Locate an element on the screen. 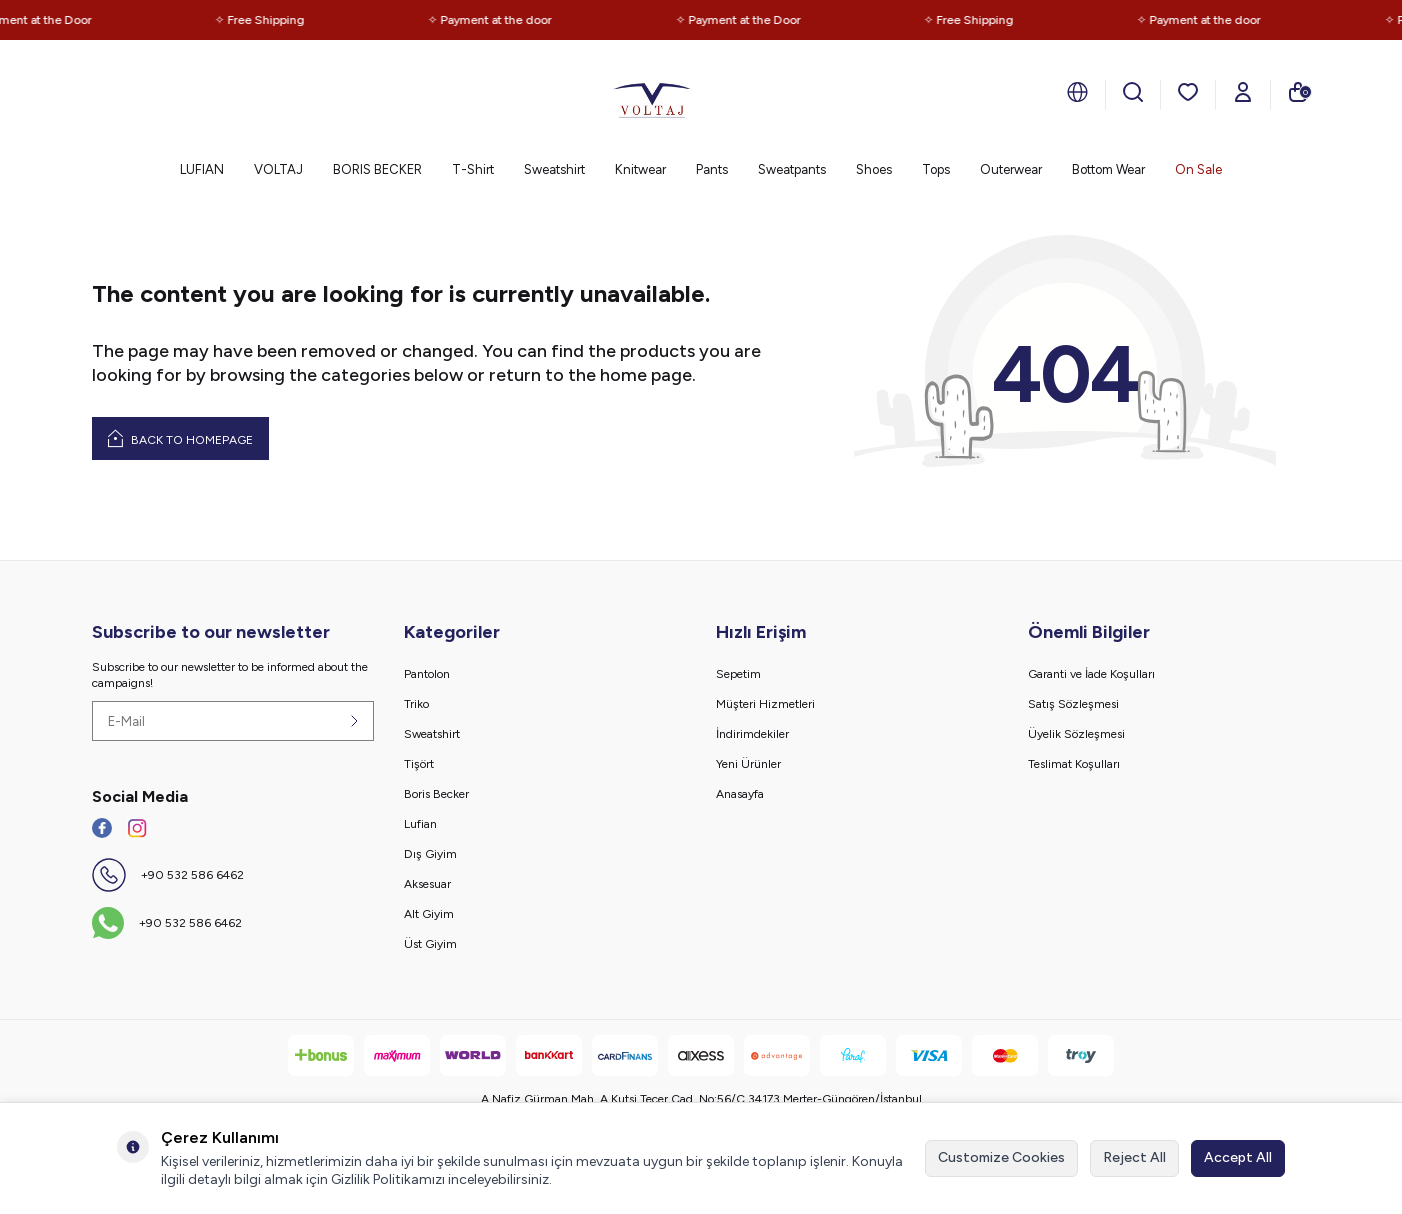 This screenshot has height=1214, width=1402. [Facebook] is located at coordinates (102, 828).